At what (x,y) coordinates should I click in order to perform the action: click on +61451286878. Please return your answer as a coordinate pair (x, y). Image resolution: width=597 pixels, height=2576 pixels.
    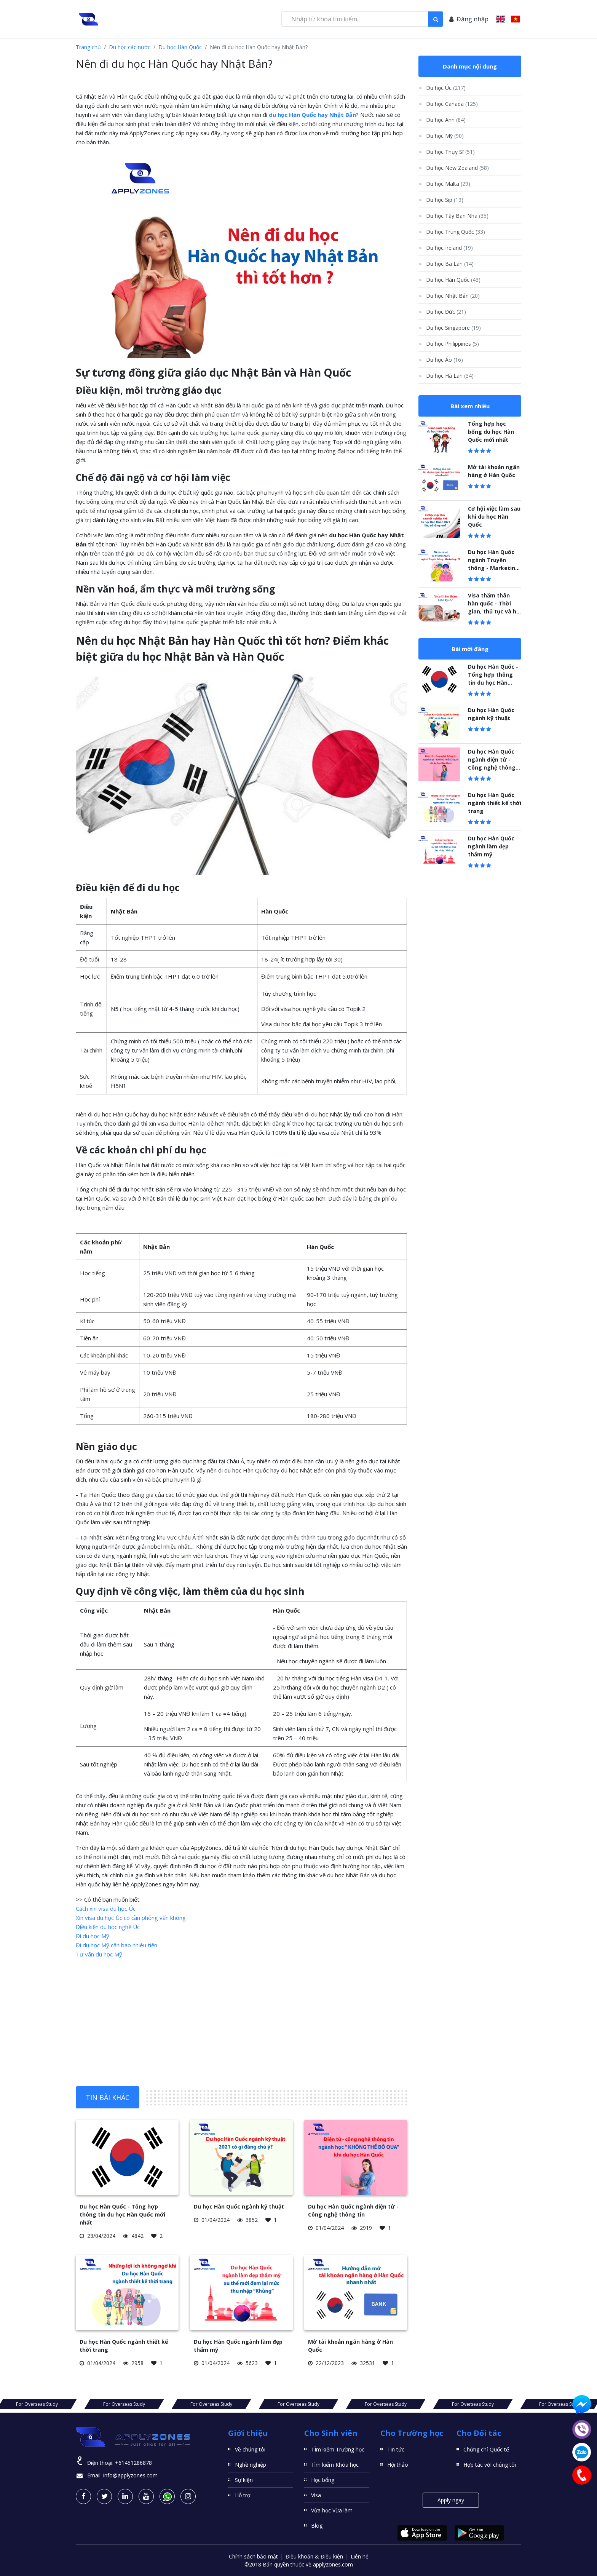
    Looking at the image, I should click on (133, 2462).